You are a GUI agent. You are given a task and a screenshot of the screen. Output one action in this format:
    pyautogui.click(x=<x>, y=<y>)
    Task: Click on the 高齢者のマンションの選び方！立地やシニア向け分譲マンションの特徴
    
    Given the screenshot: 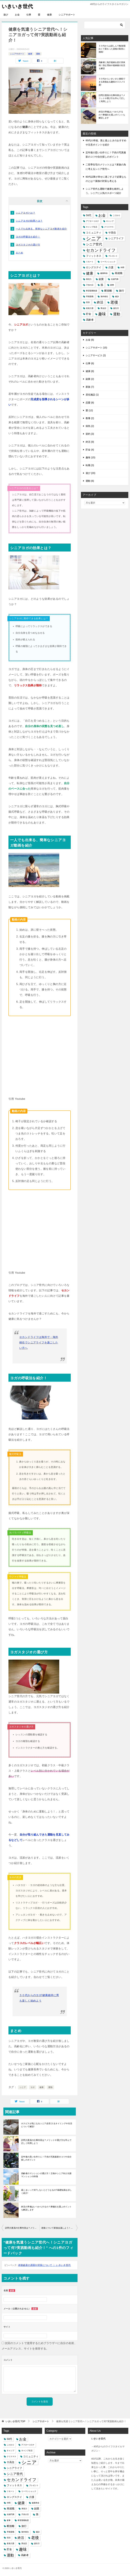 What is the action you would take?
    pyautogui.click(x=46, y=2174)
    